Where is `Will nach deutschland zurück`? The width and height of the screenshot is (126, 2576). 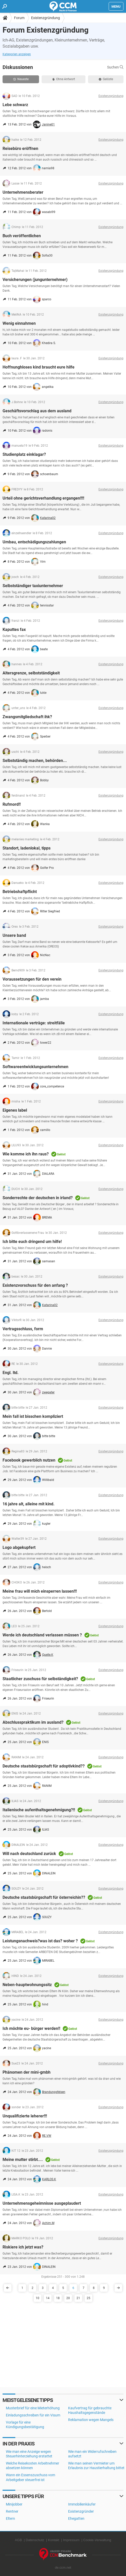 Will nach deutschland zurück is located at coordinates (29, 1853).